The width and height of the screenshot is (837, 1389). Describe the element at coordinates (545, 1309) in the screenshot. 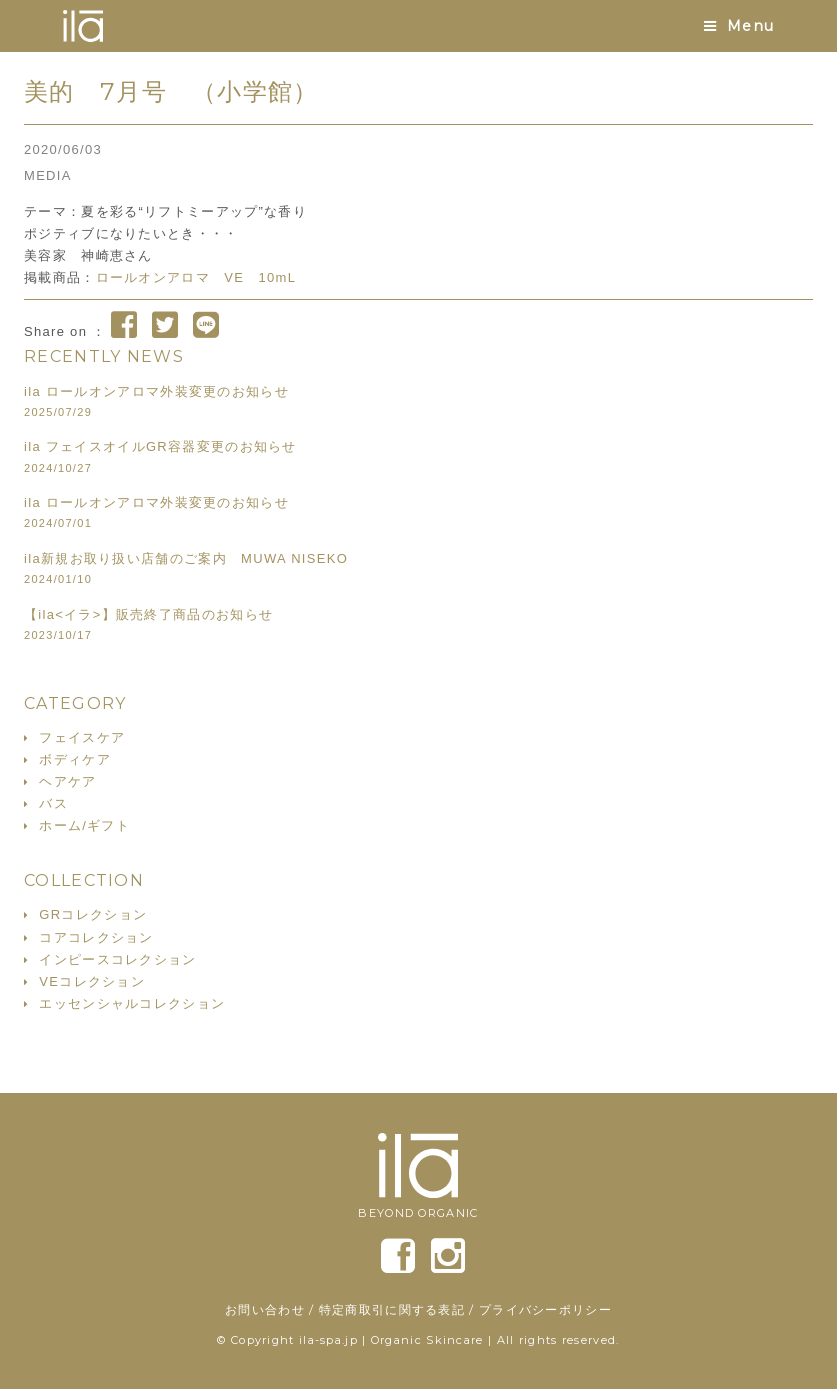

I see `プライバシーポリシー` at that location.